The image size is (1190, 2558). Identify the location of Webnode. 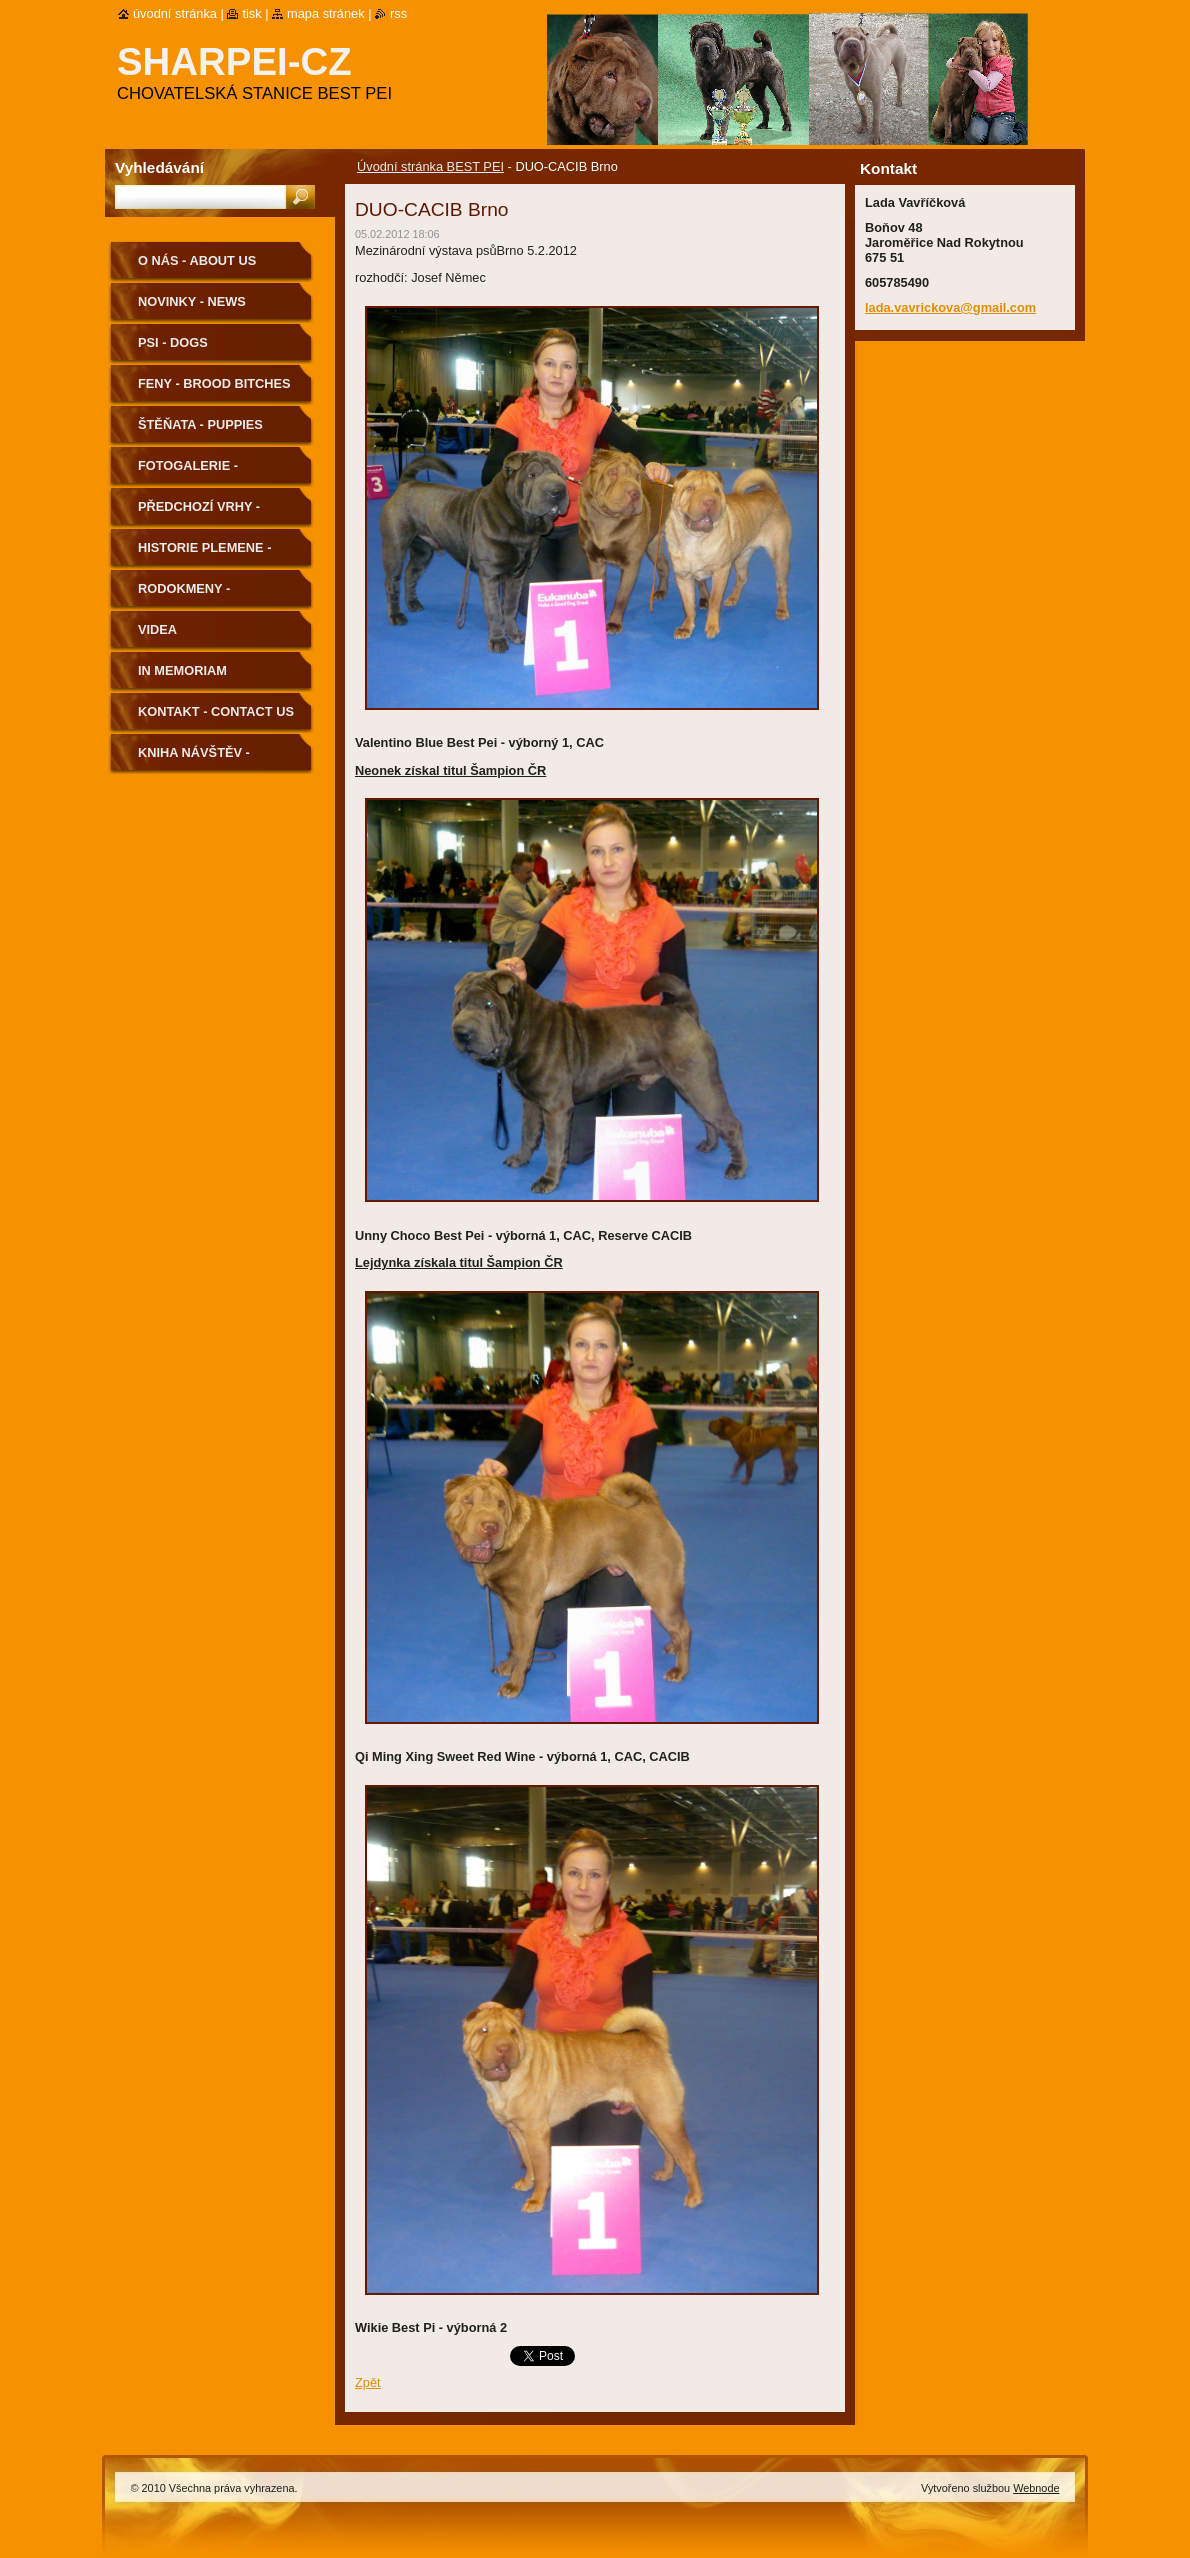
(1036, 2488).